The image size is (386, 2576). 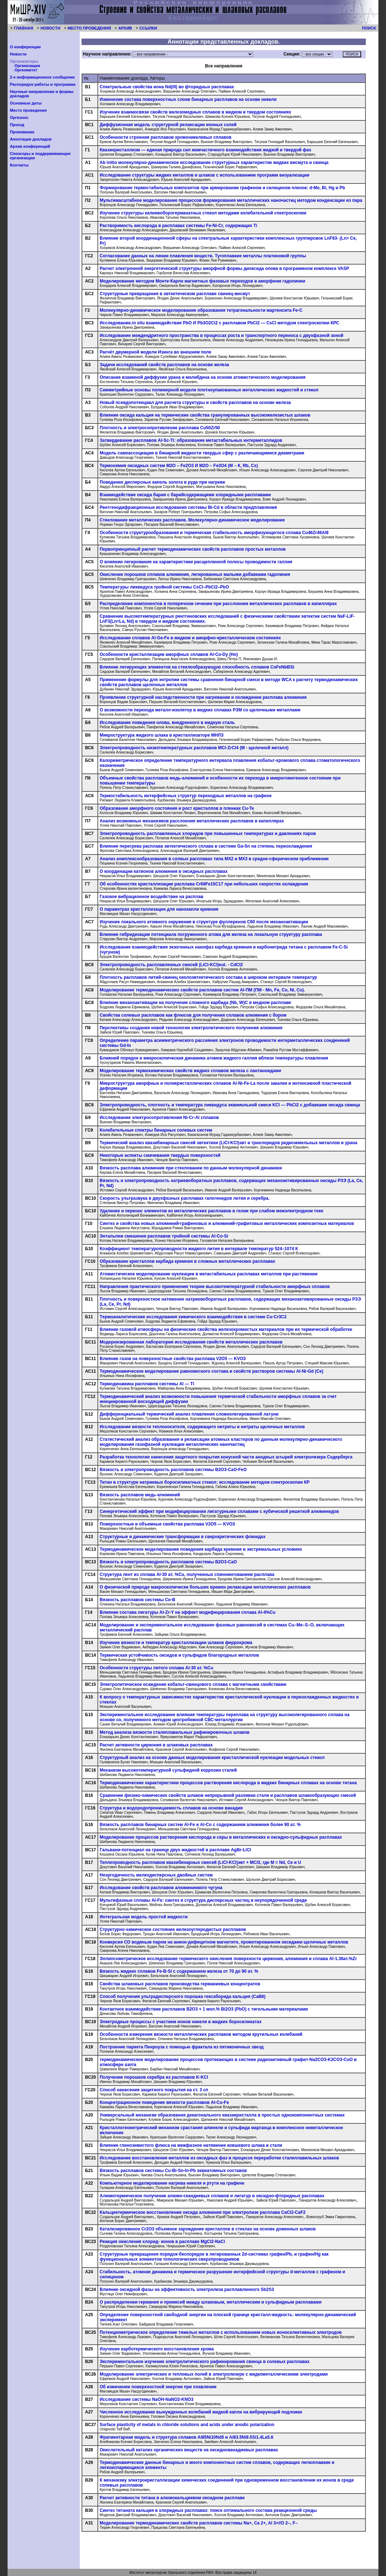 What do you see at coordinates (205, 1587) in the screenshot?
I see `О физической природе макроскопически больших времен релаксации металлических расплавов` at bounding box center [205, 1587].